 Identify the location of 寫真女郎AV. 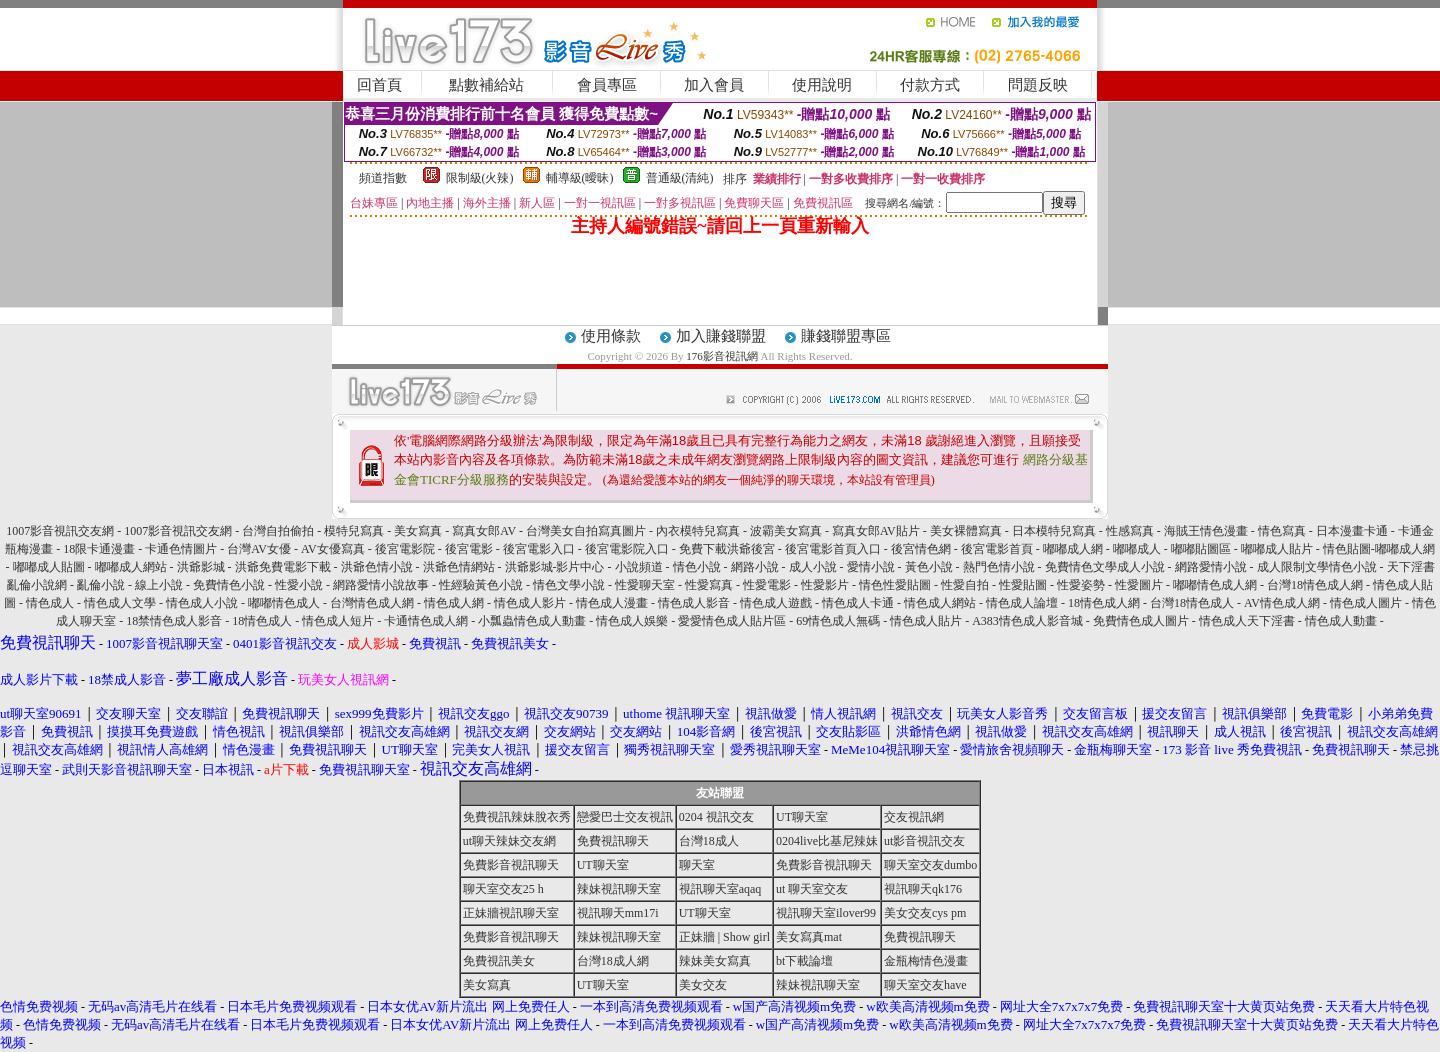
(484, 531).